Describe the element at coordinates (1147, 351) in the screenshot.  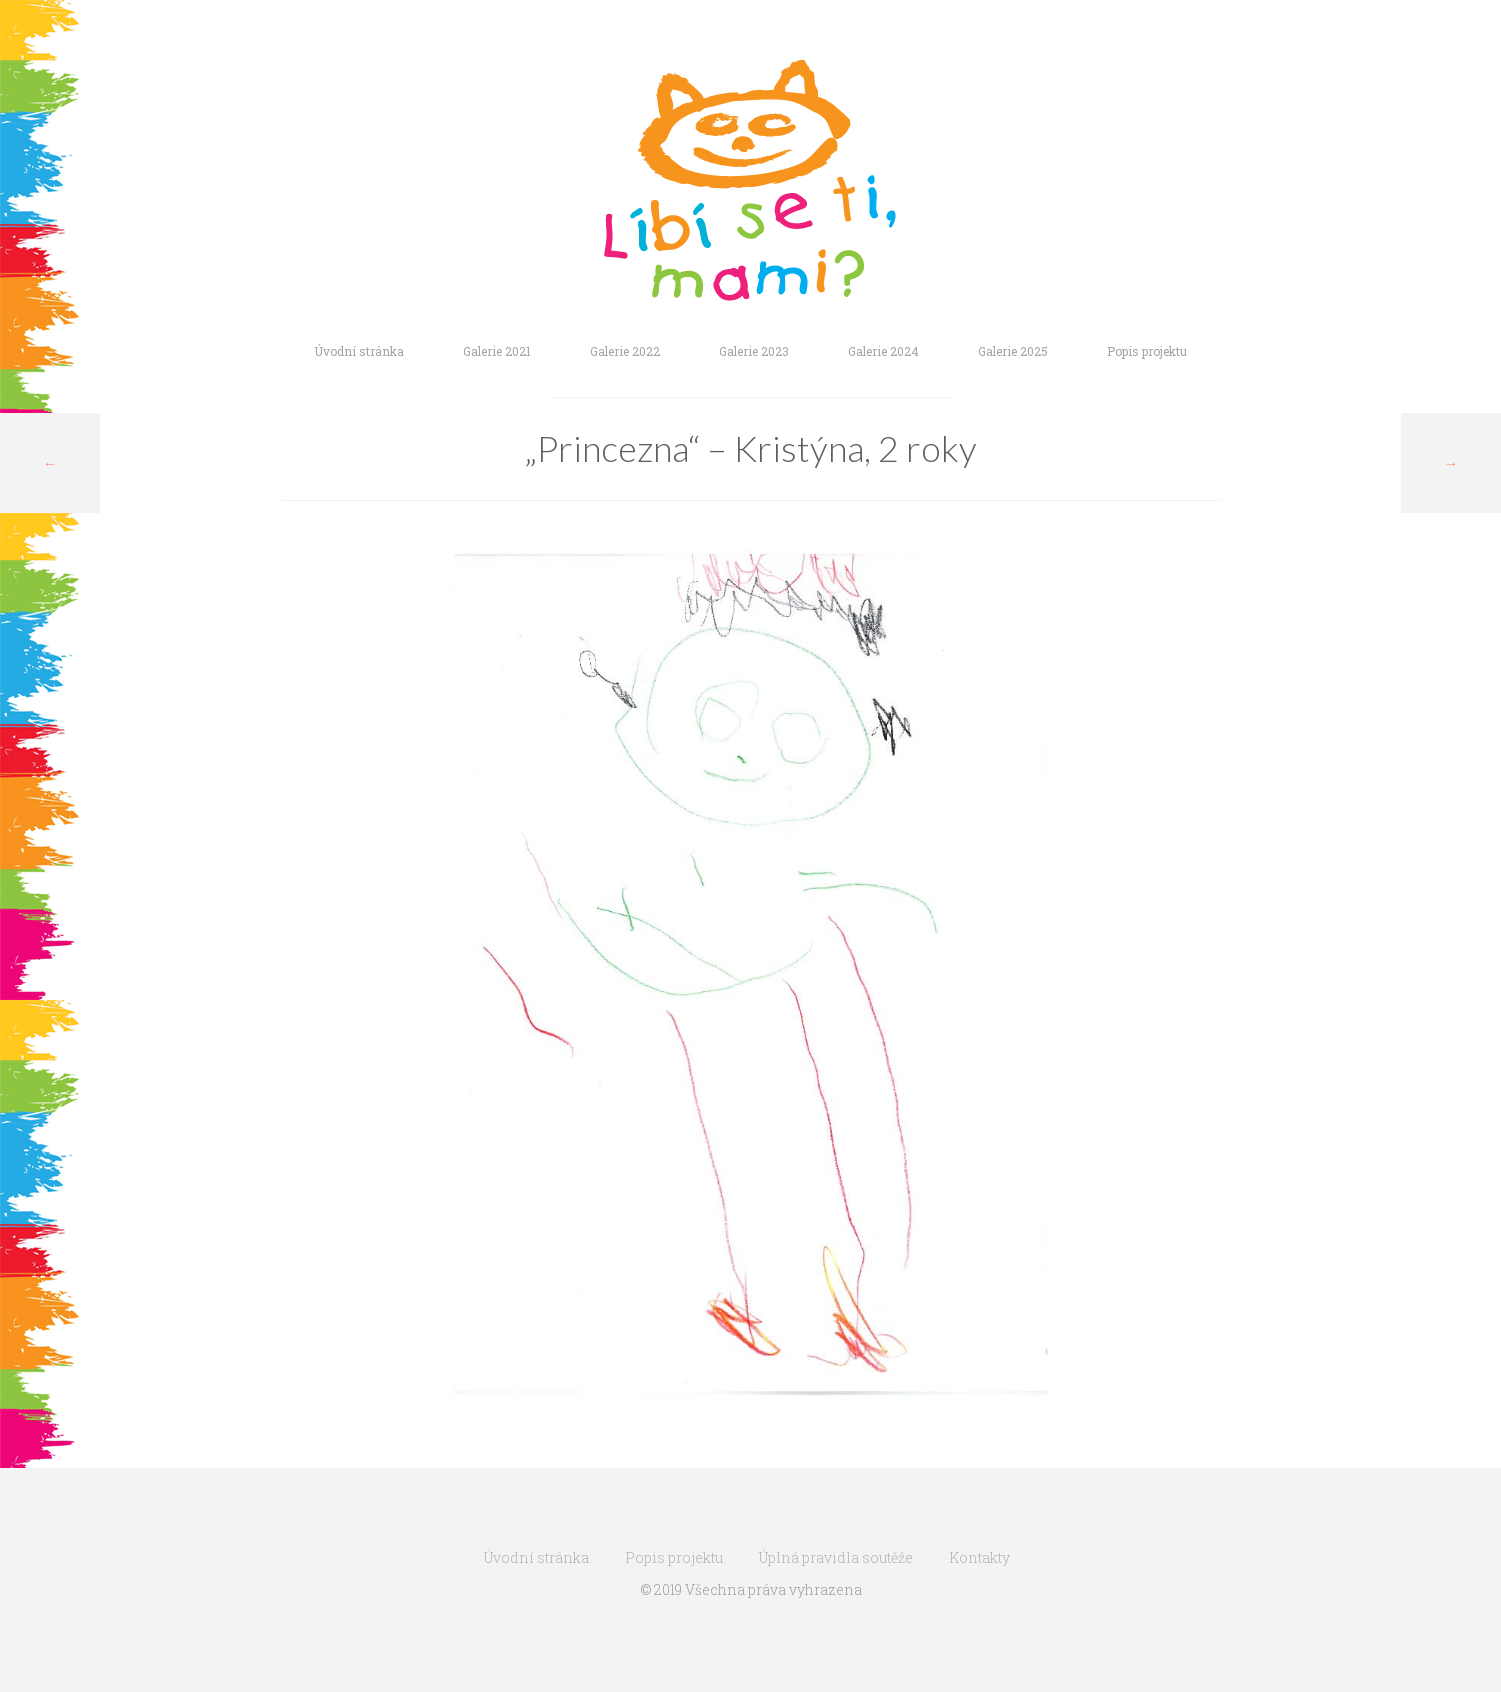
I see `Popis projektu` at that location.